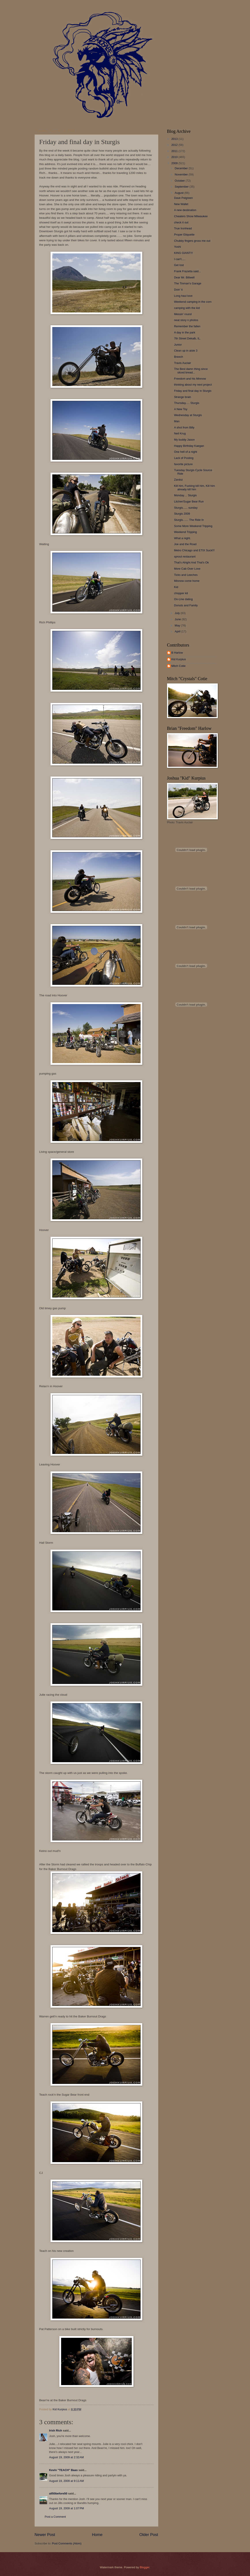 This screenshot has width=250, height=2576. I want to click on Joe and the Road, so click(185, 544).